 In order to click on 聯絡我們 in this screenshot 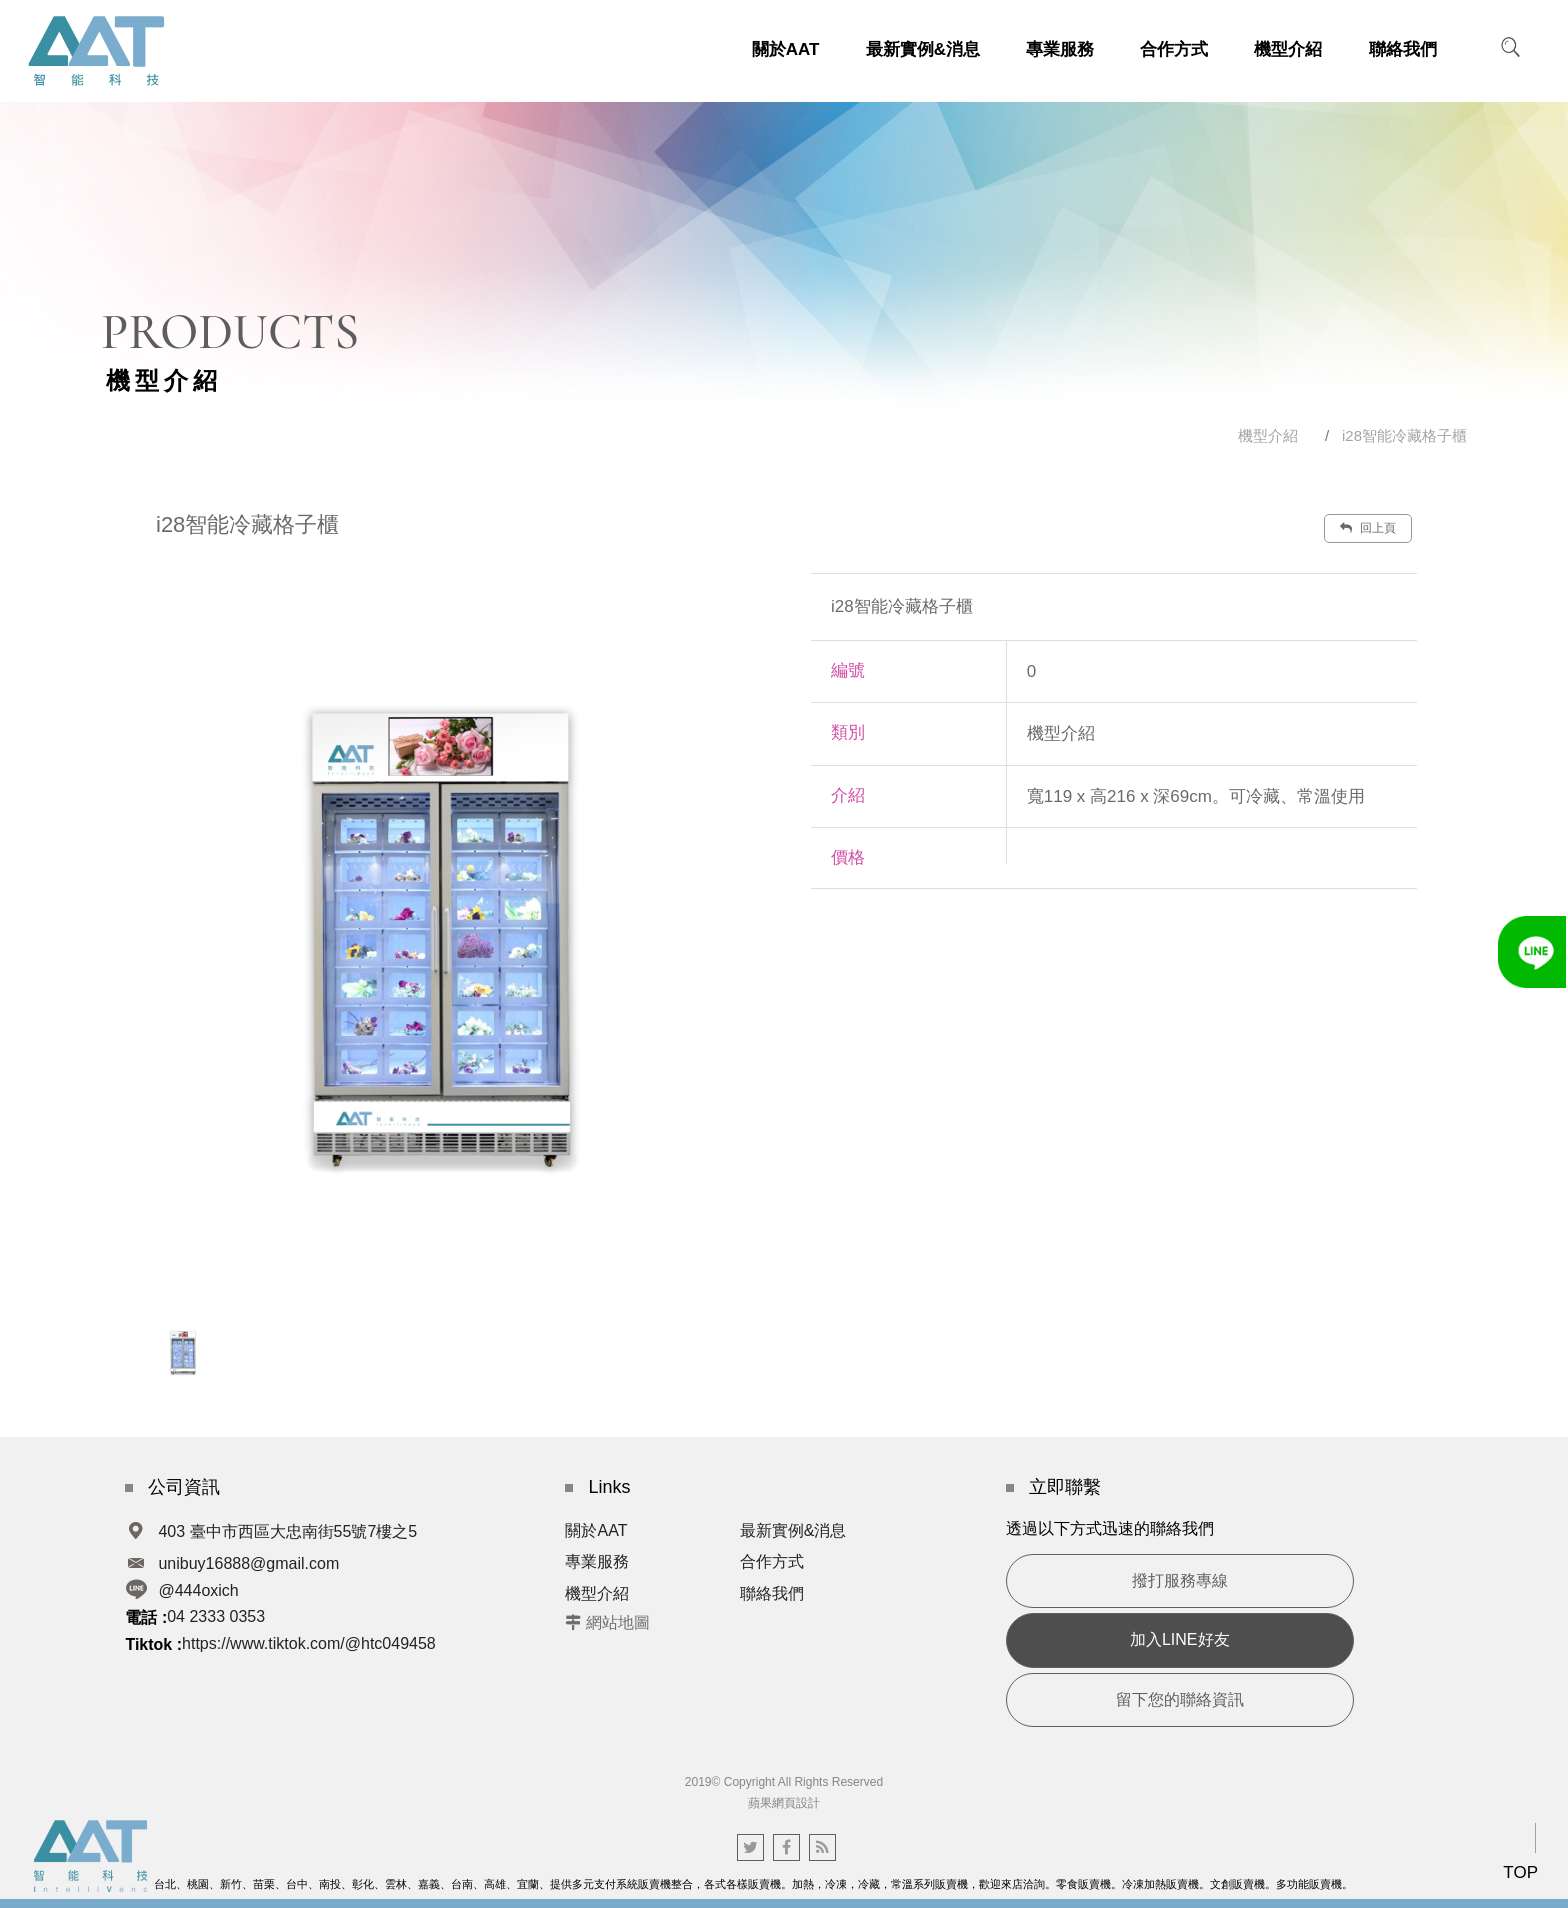, I will do `click(772, 1593)`.